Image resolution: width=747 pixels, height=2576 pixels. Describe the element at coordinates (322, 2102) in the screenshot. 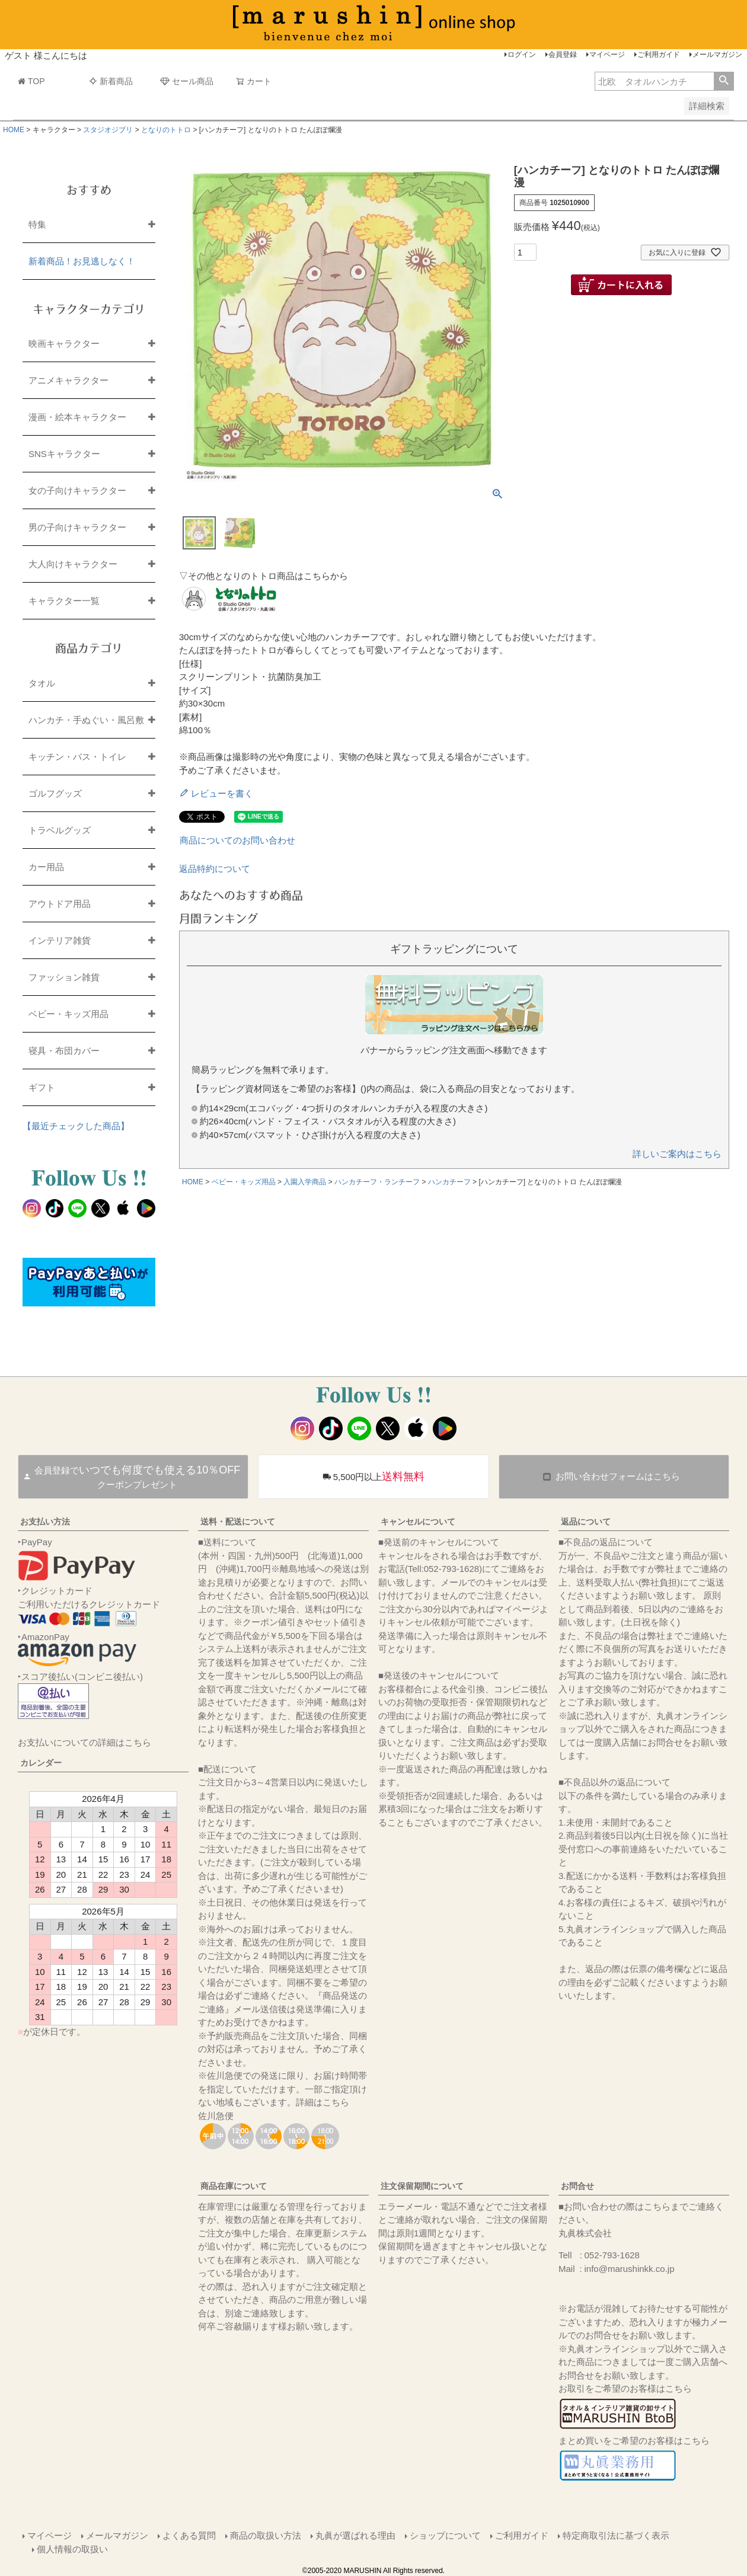

I see `詳細はこちら` at that location.